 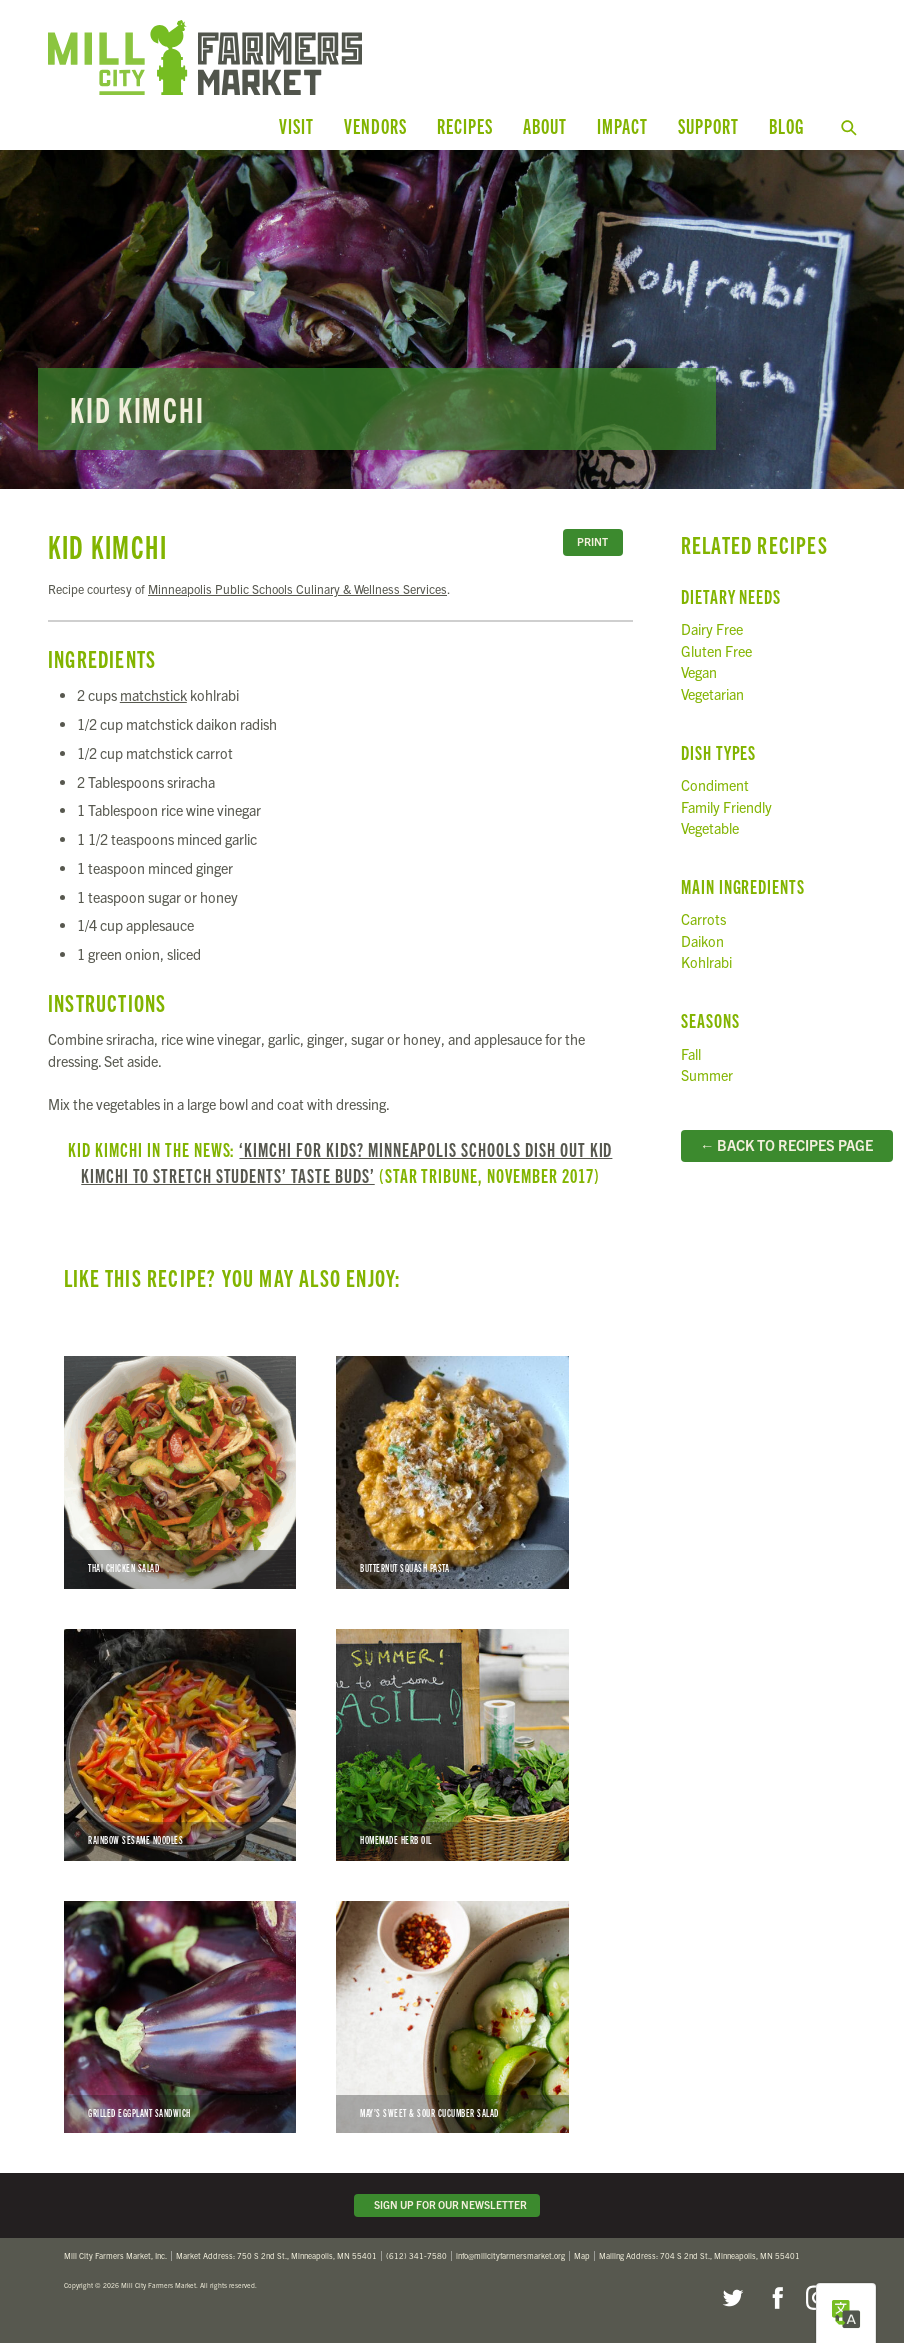 I want to click on ‘Kimchi for kids? Minneapolis schools dish out Kid Kimchi to stretch students’ taste buds’, so click(x=346, y=1162).